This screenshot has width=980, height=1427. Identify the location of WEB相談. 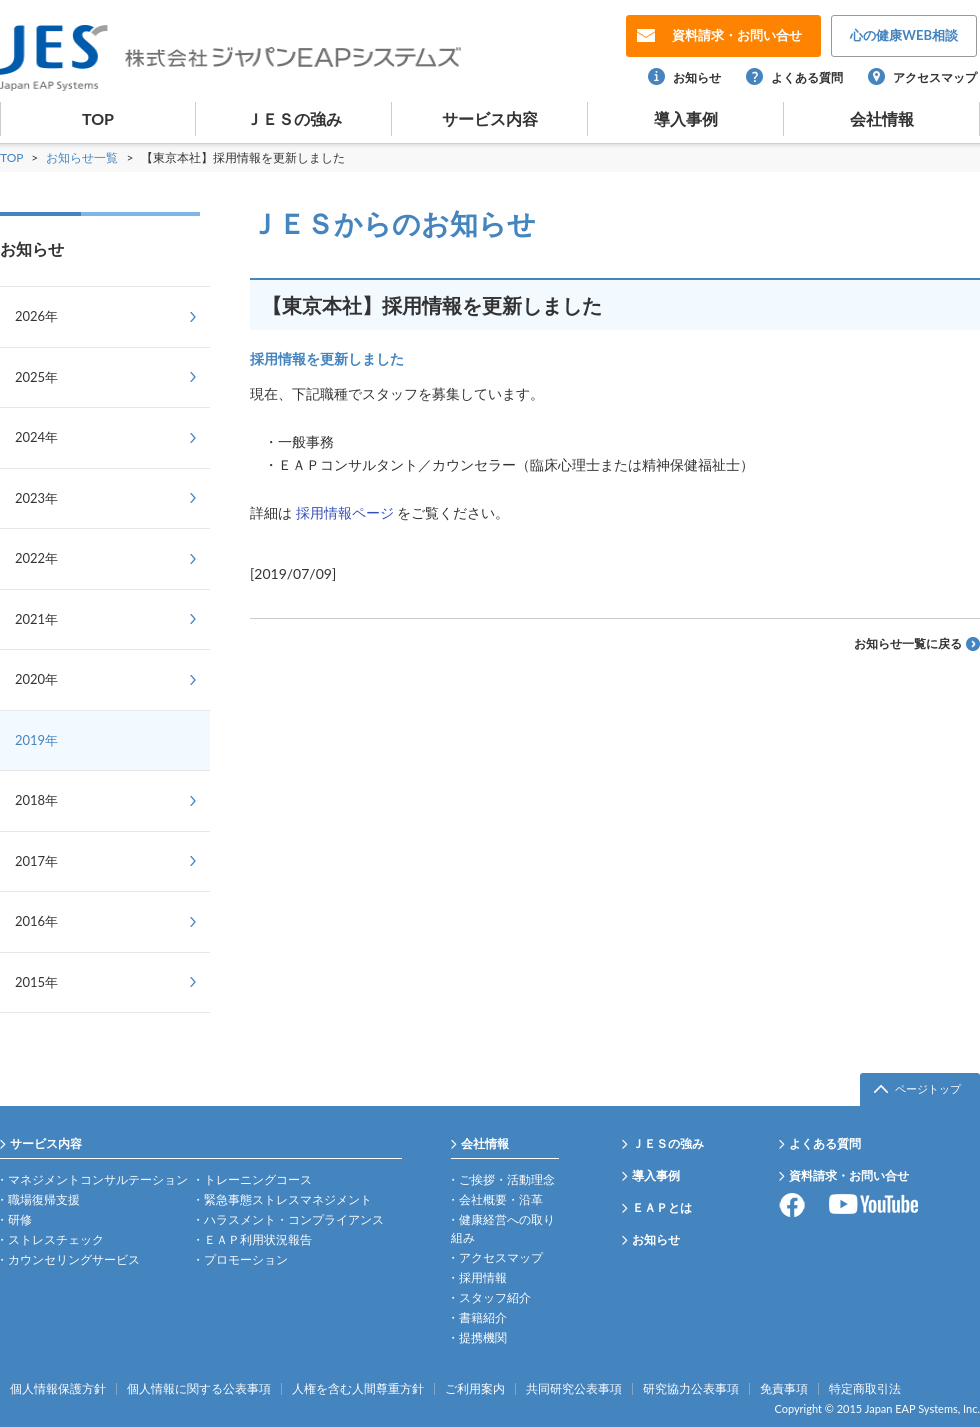
(904, 35).